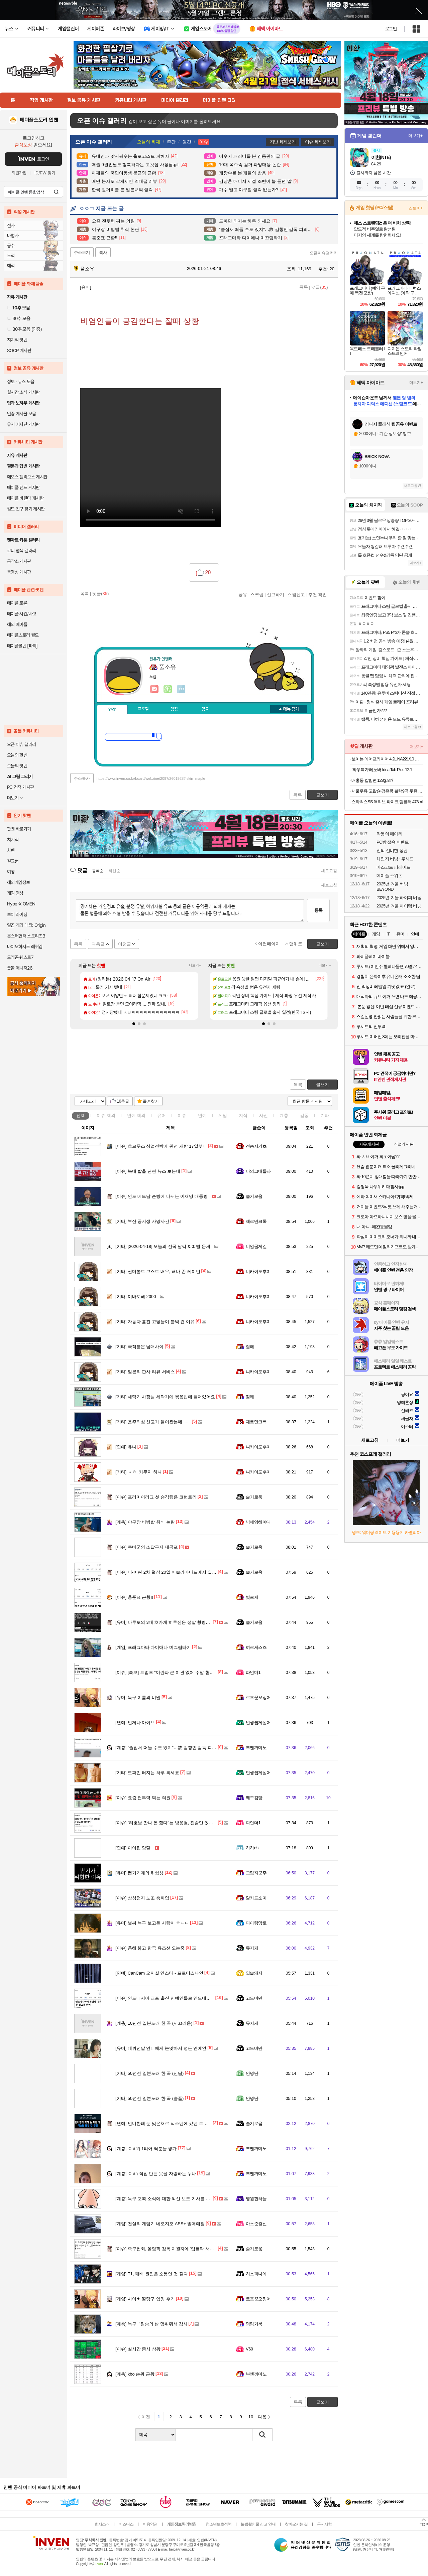 The height and width of the screenshot is (2576, 428). What do you see at coordinates (80, 1115) in the screenshot?
I see `전체` at bounding box center [80, 1115].